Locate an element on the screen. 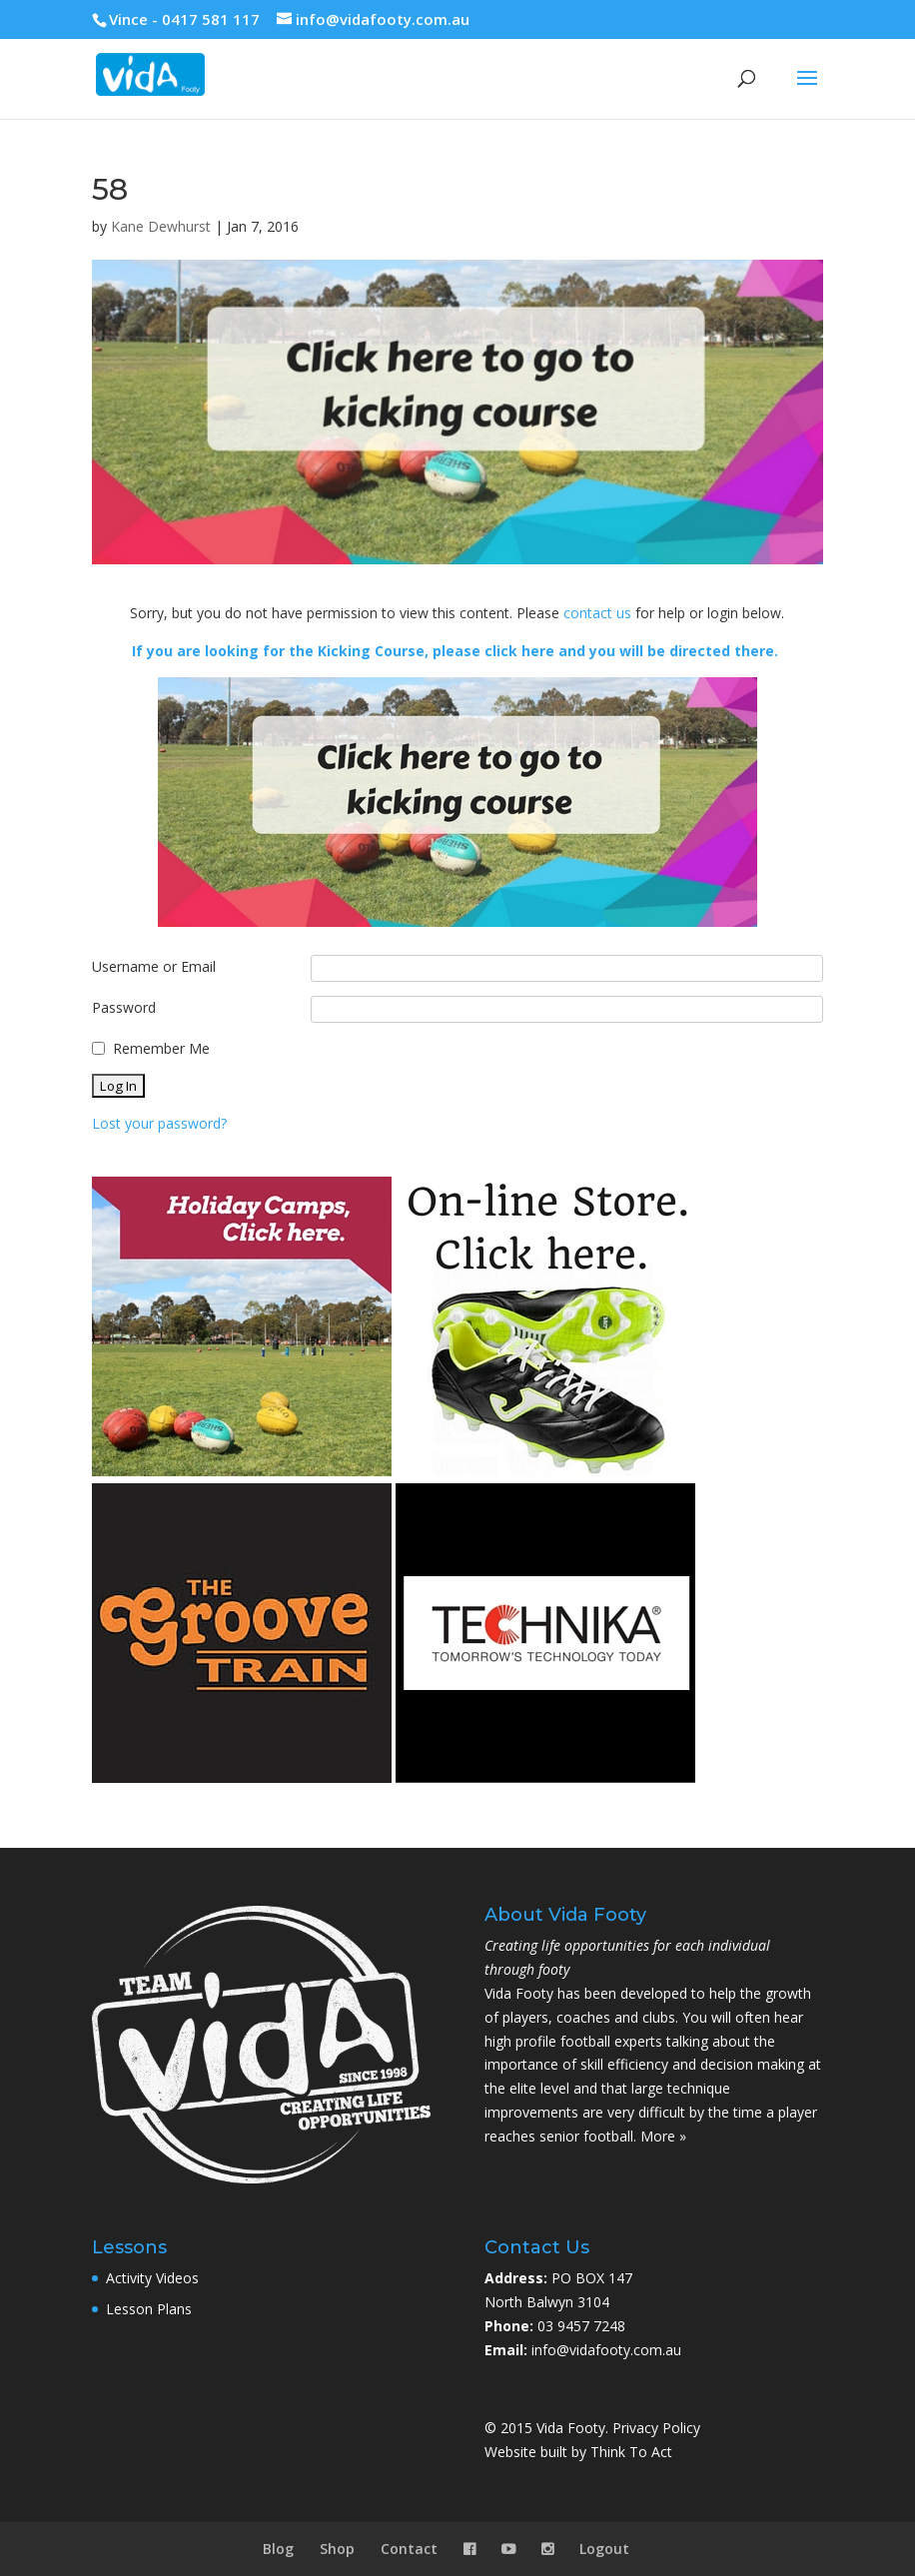 The image size is (915, 2576). Think To Act is located at coordinates (631, 2451).